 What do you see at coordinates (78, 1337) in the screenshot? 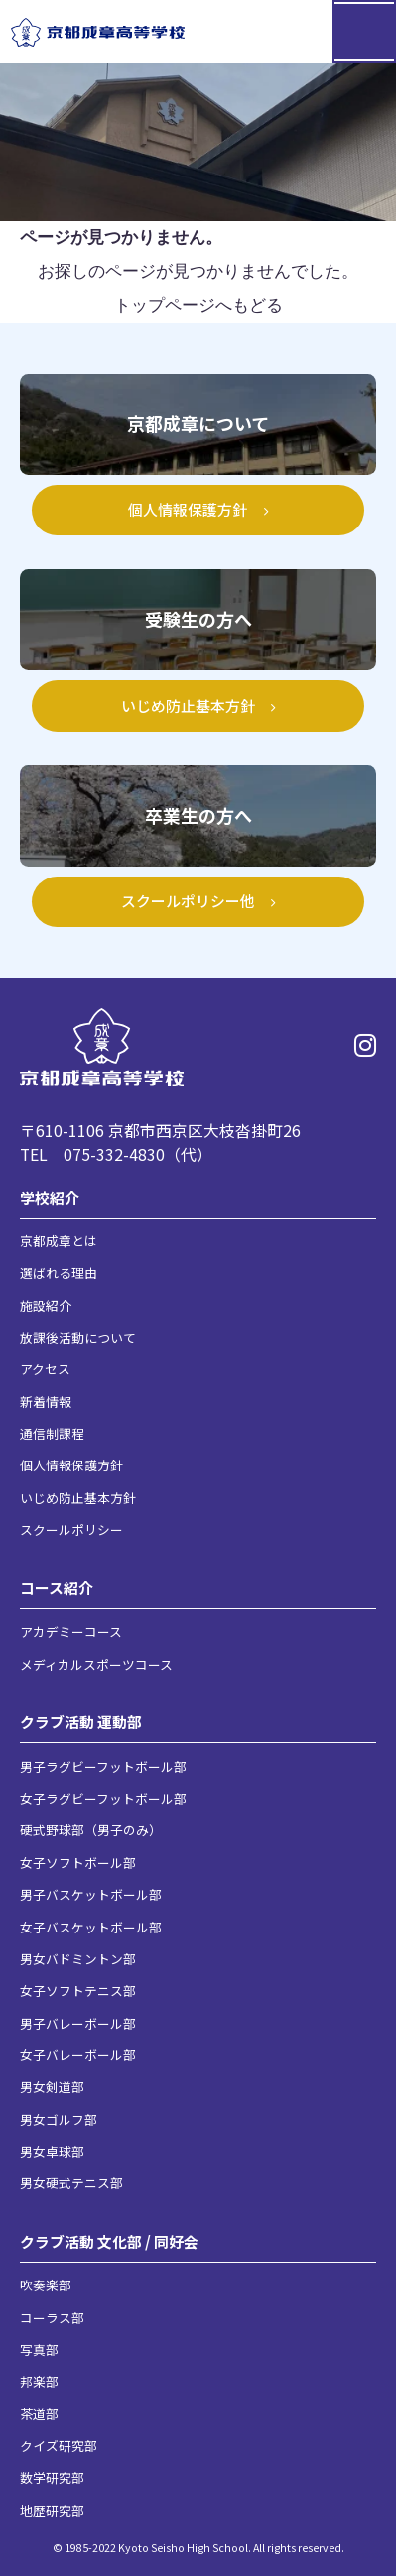
I see `放課後活動について` at bounding box center [78, 1337].